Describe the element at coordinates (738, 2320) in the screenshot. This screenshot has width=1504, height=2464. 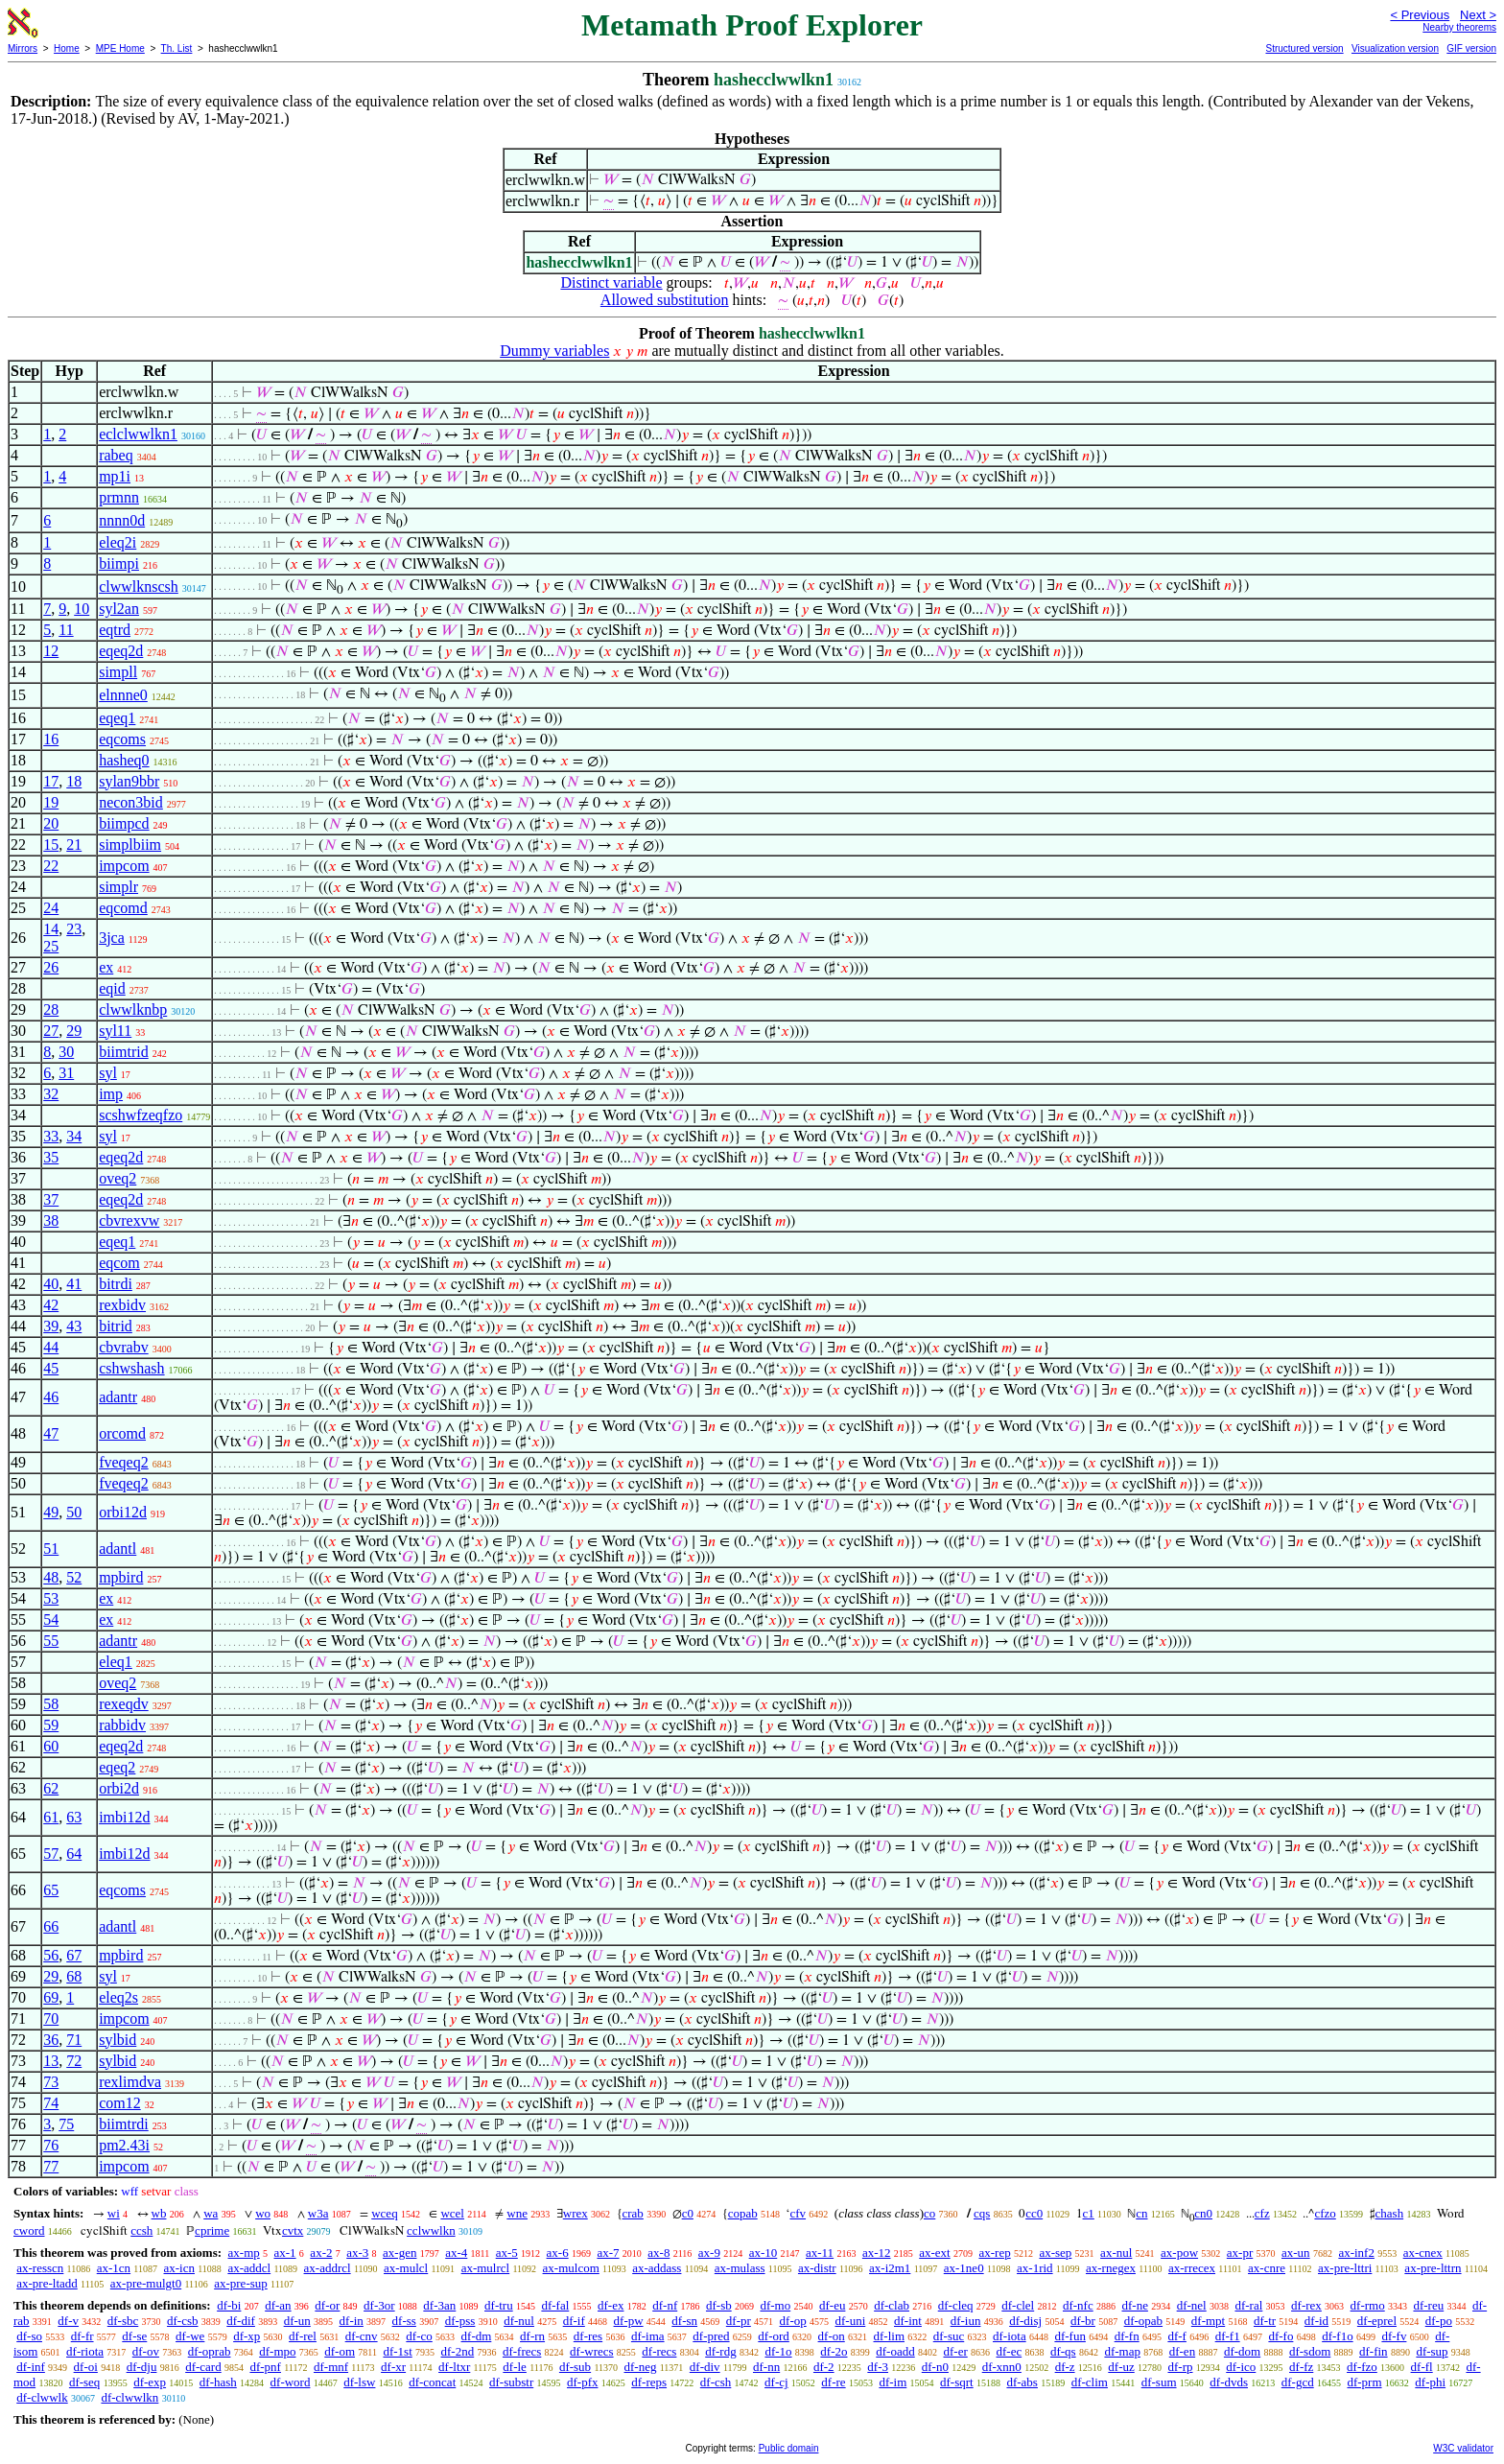
I see `df-pr` at that location.